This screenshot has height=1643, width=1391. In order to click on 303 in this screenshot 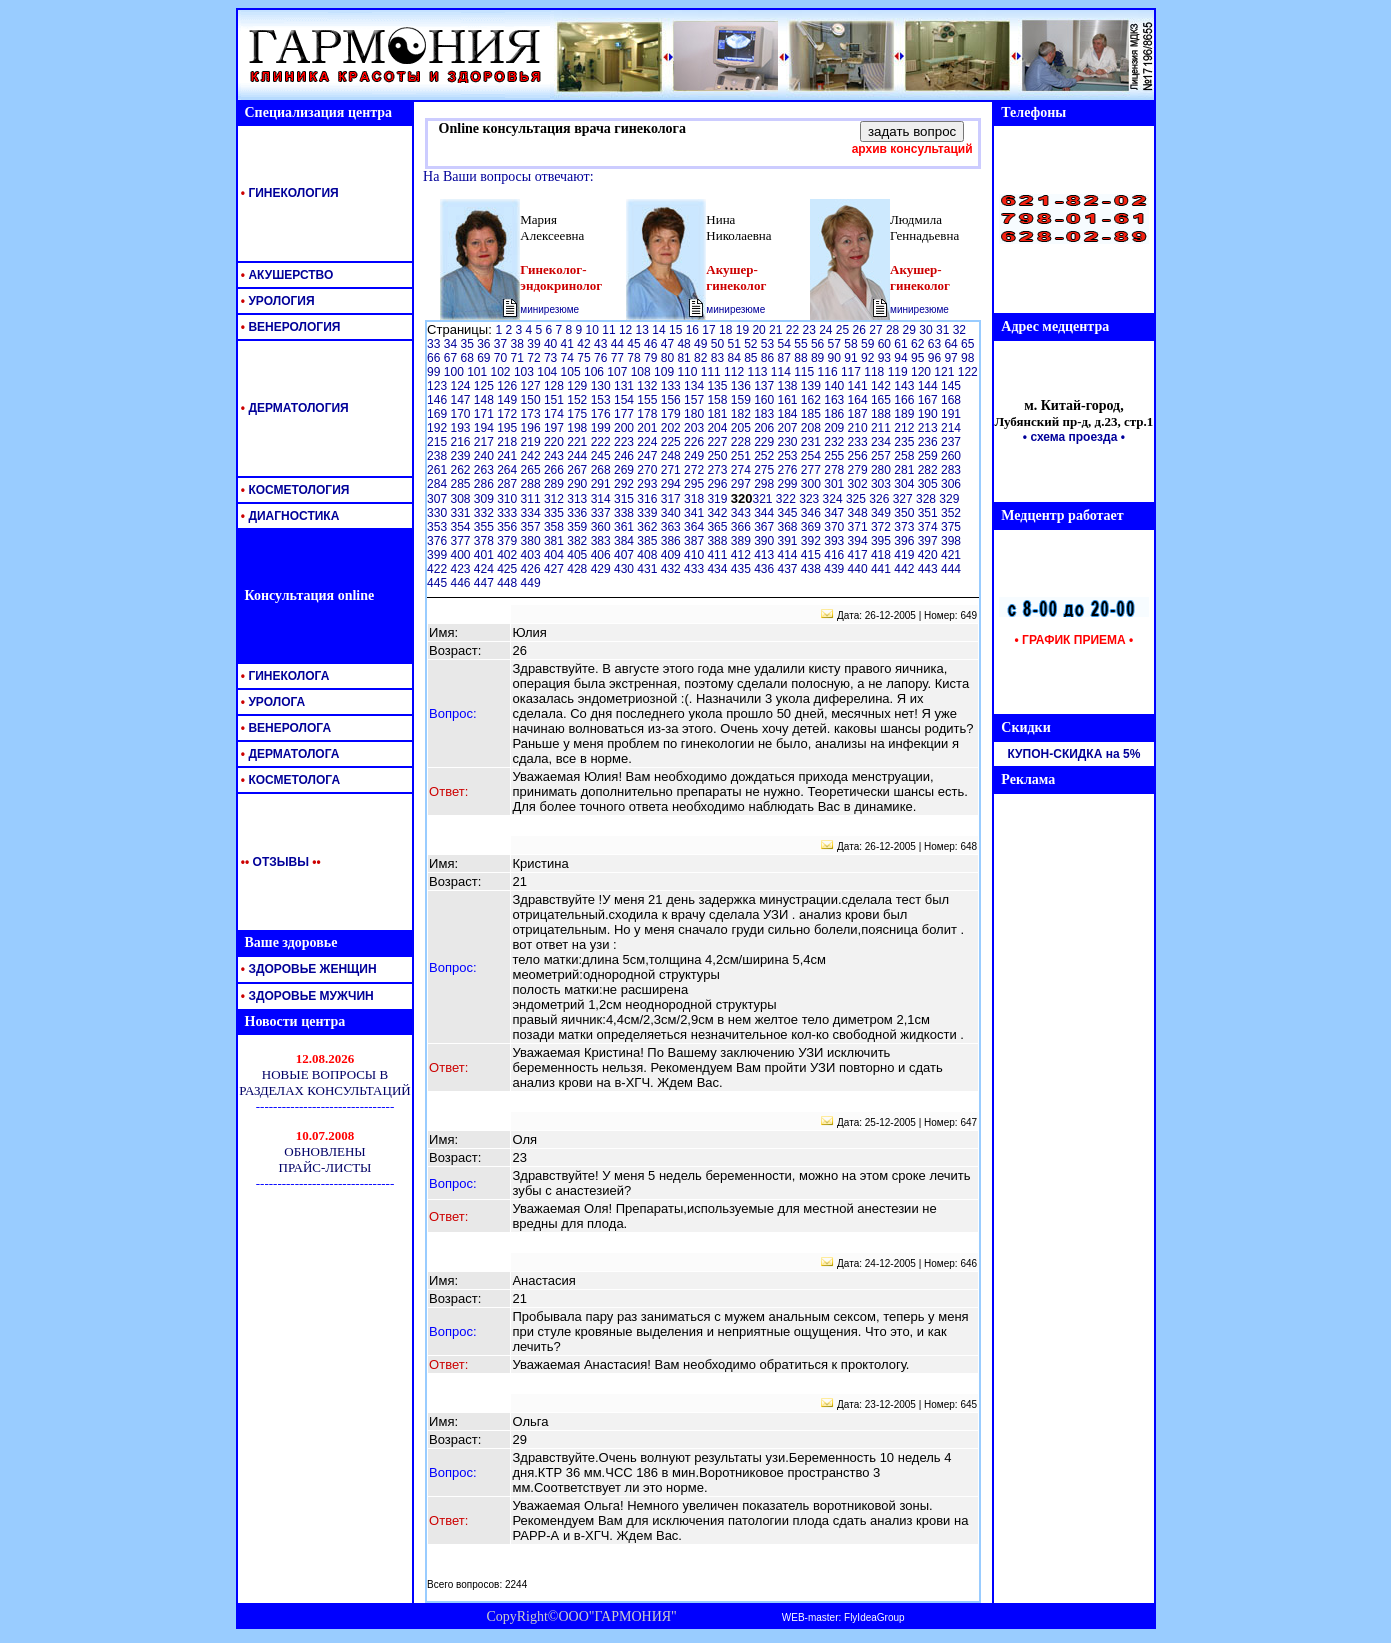, I will do `click(882, 484)`.